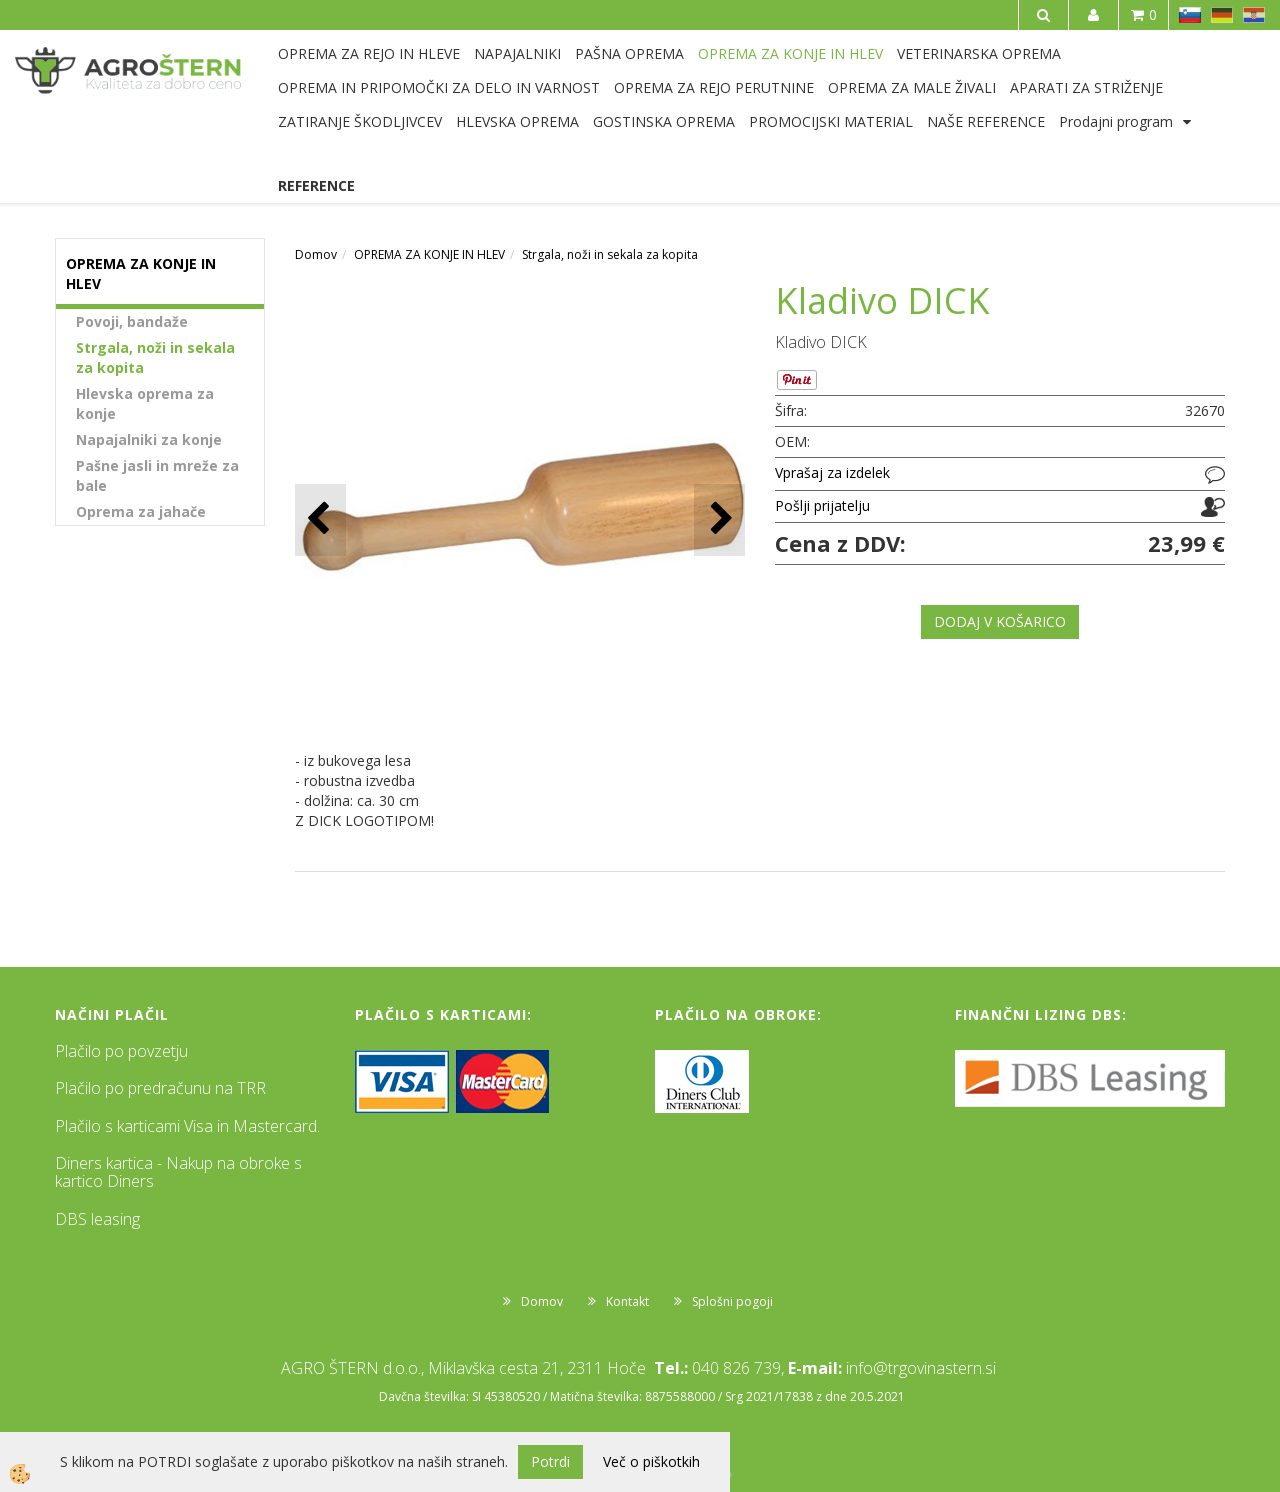 This screenshot has height=1492, width=1280. What do you see at coordinates (664, 121) in the screenshot?
I see `GOSTINSKA OPREMA` at bounding box center [664, 121].